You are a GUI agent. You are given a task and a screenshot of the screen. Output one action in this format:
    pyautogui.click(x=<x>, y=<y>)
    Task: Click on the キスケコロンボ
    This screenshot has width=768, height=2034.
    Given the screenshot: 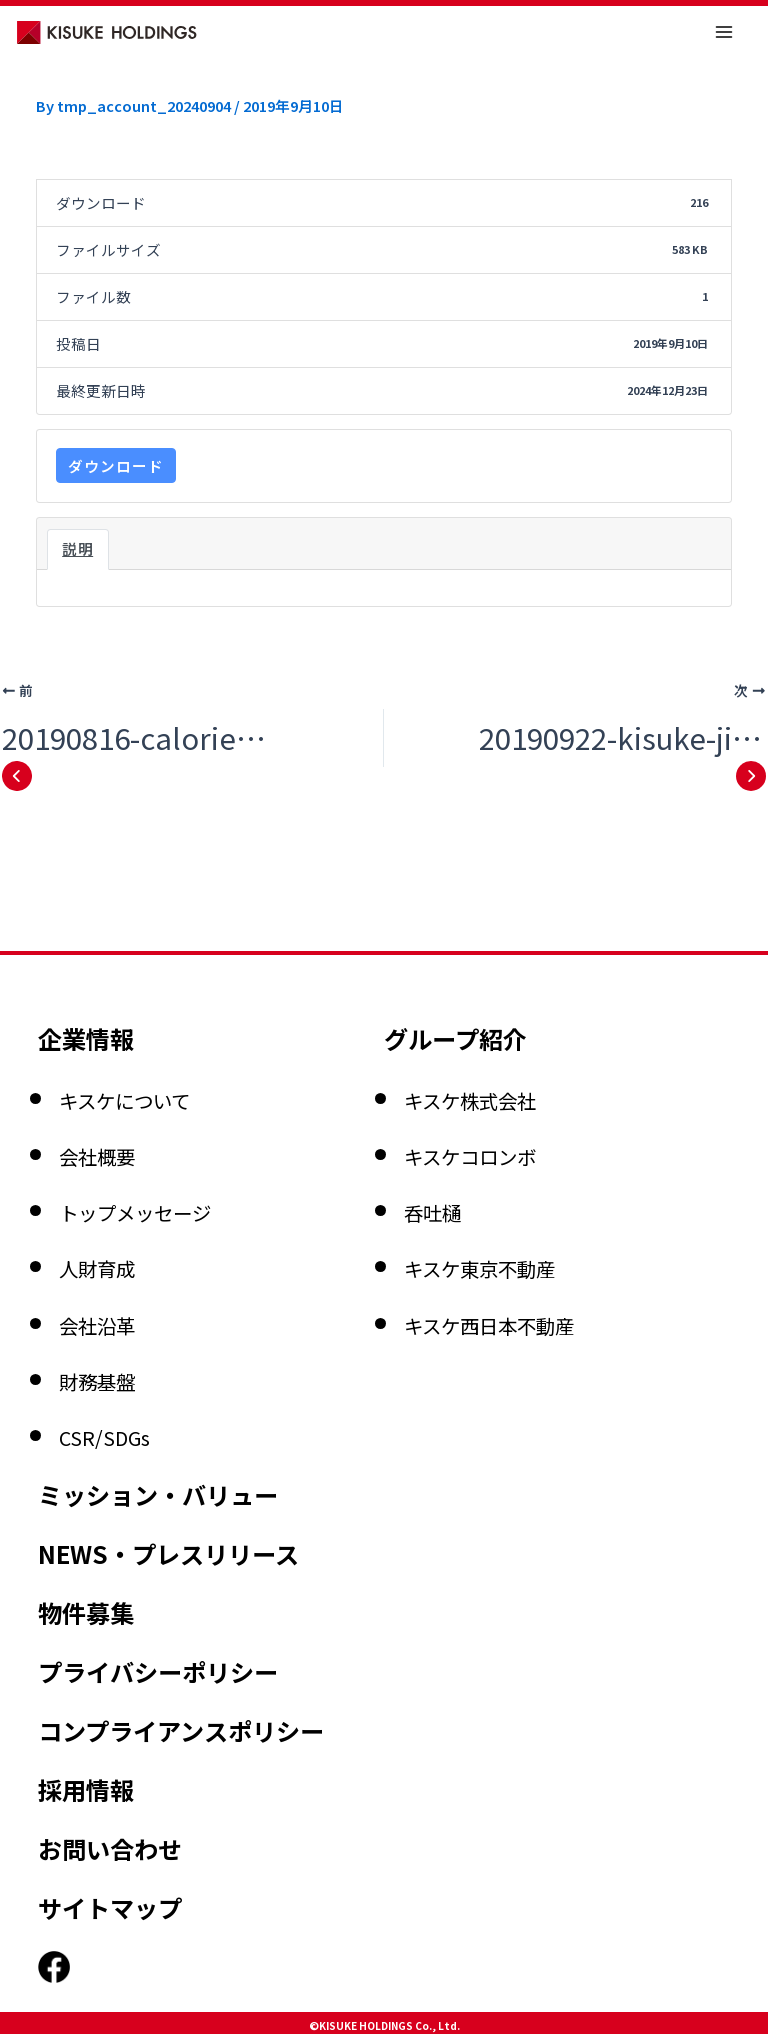 What is the action you would take?
    pyautogui.click(x=505, y=1020)
    